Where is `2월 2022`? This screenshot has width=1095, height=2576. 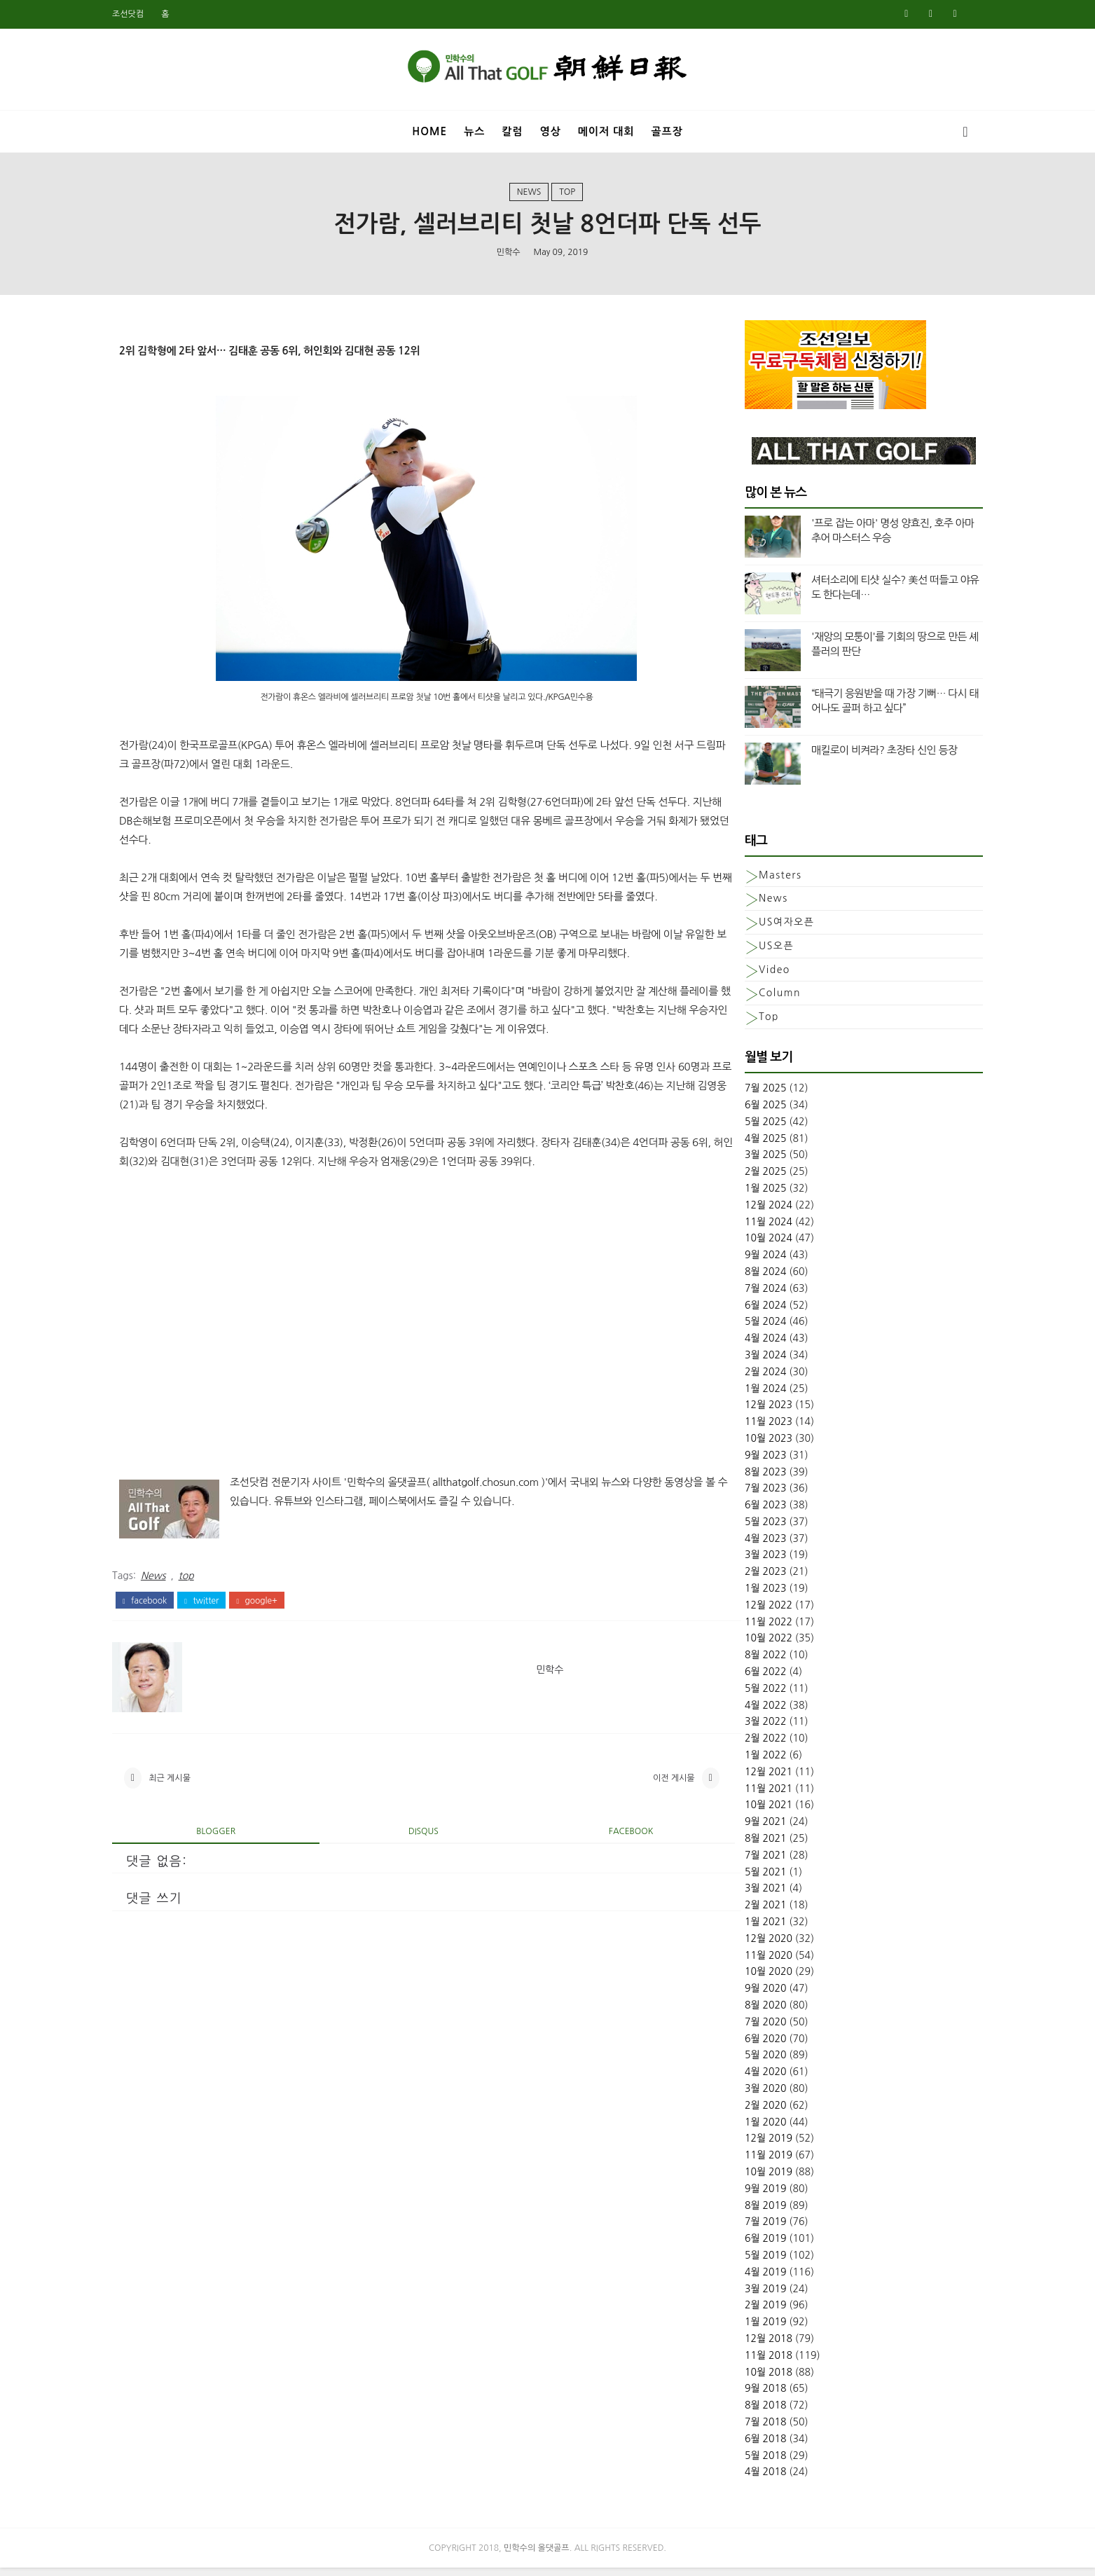
2월 2022 is located at coordinates (740, 1745).